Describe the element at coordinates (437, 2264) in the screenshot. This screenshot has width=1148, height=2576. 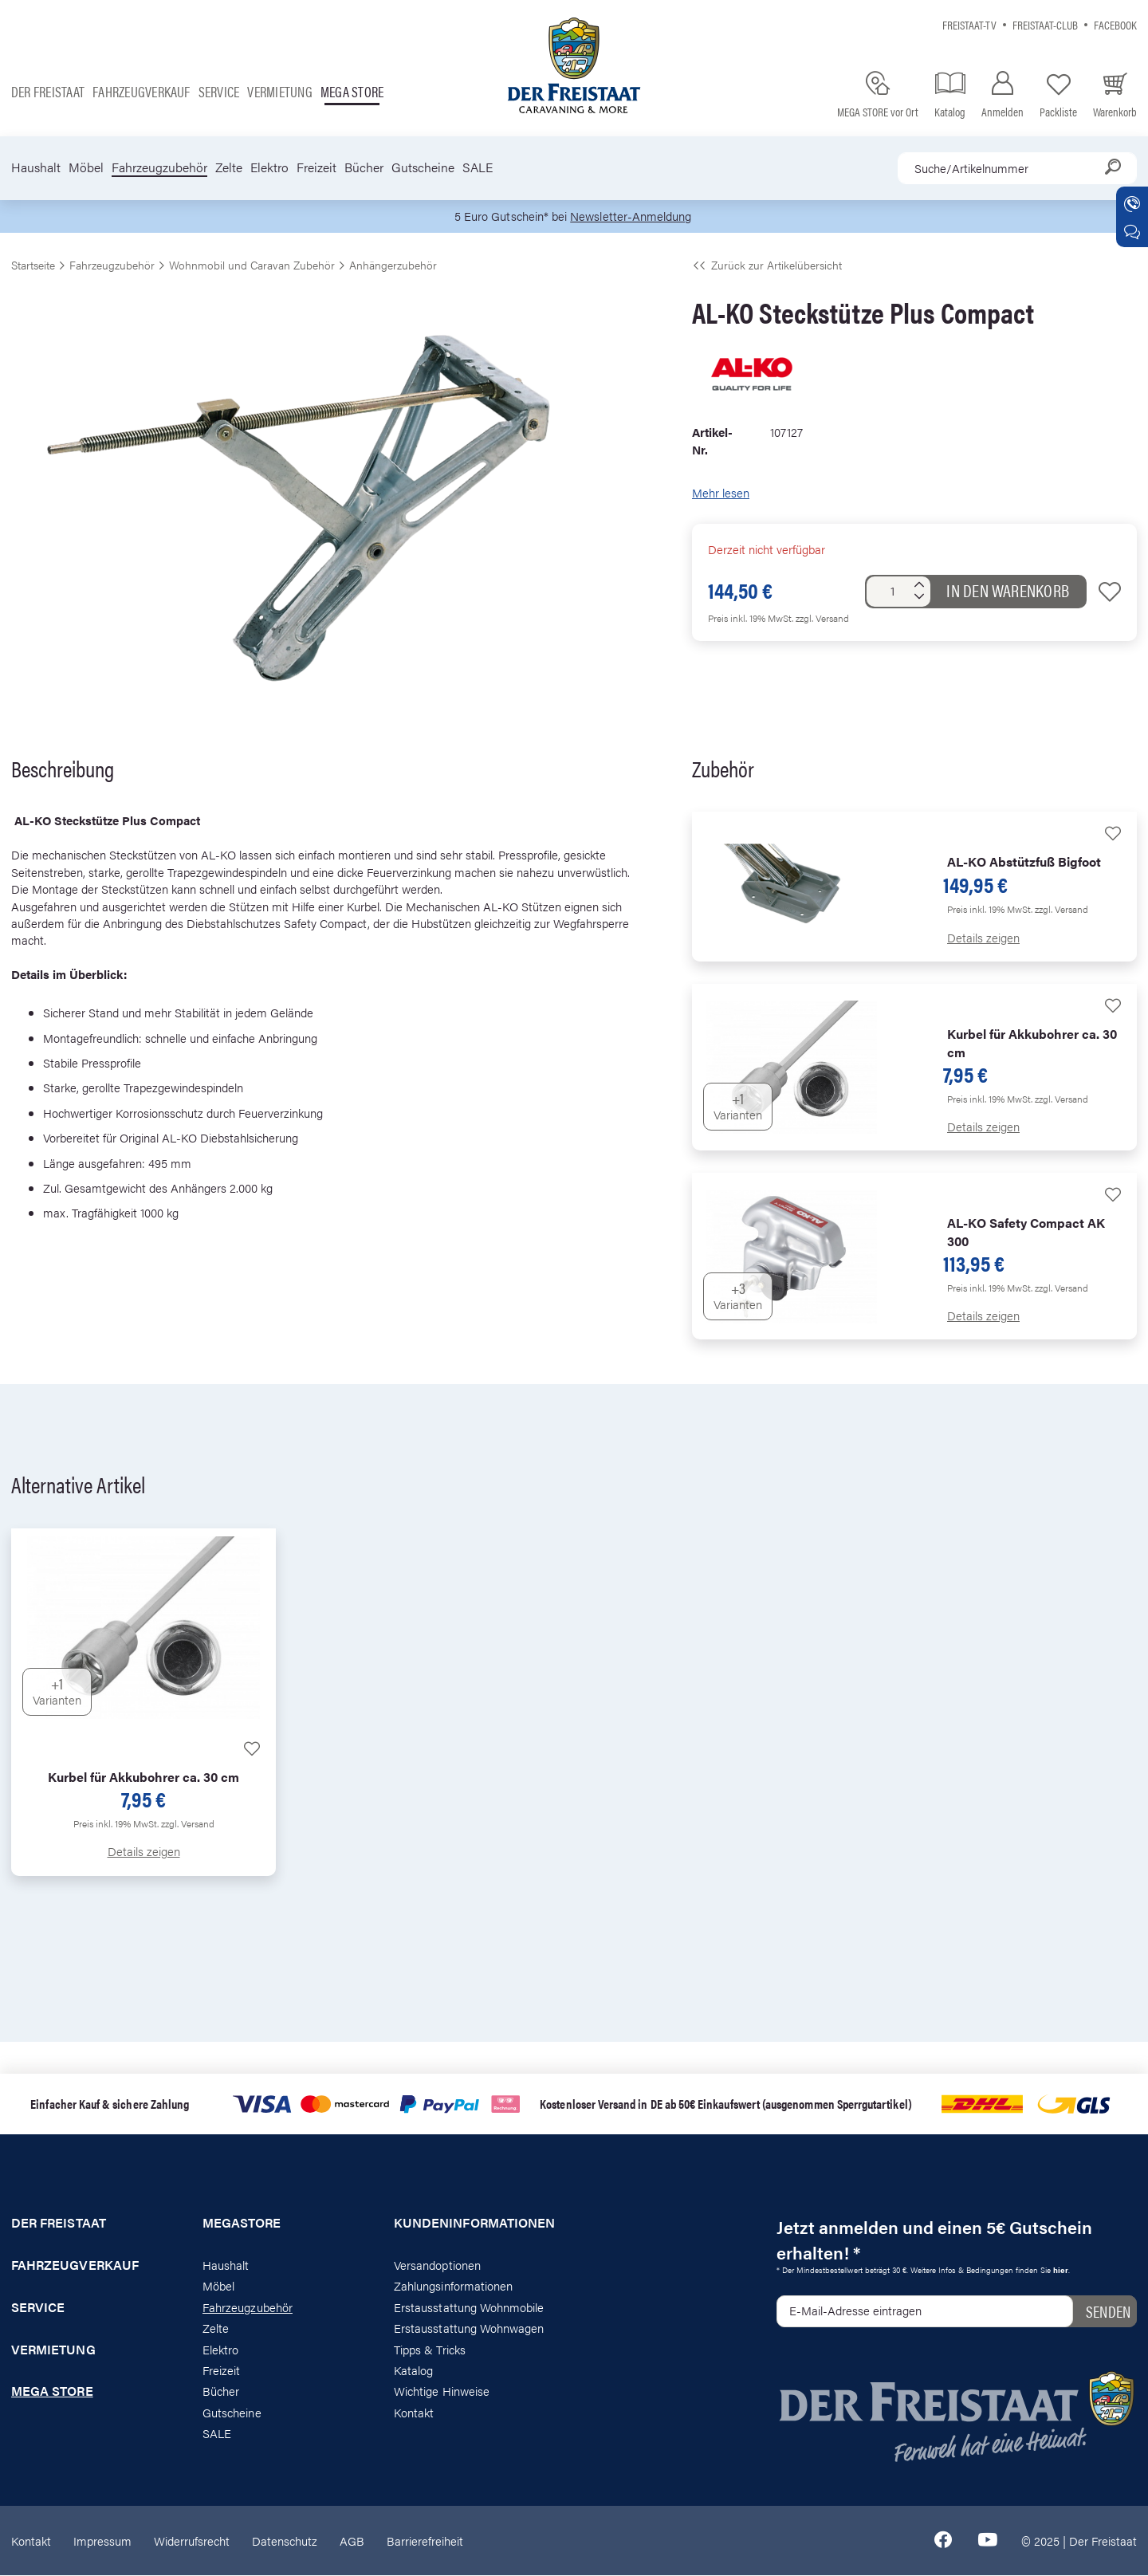
I see `Versandoptionen` at that location.